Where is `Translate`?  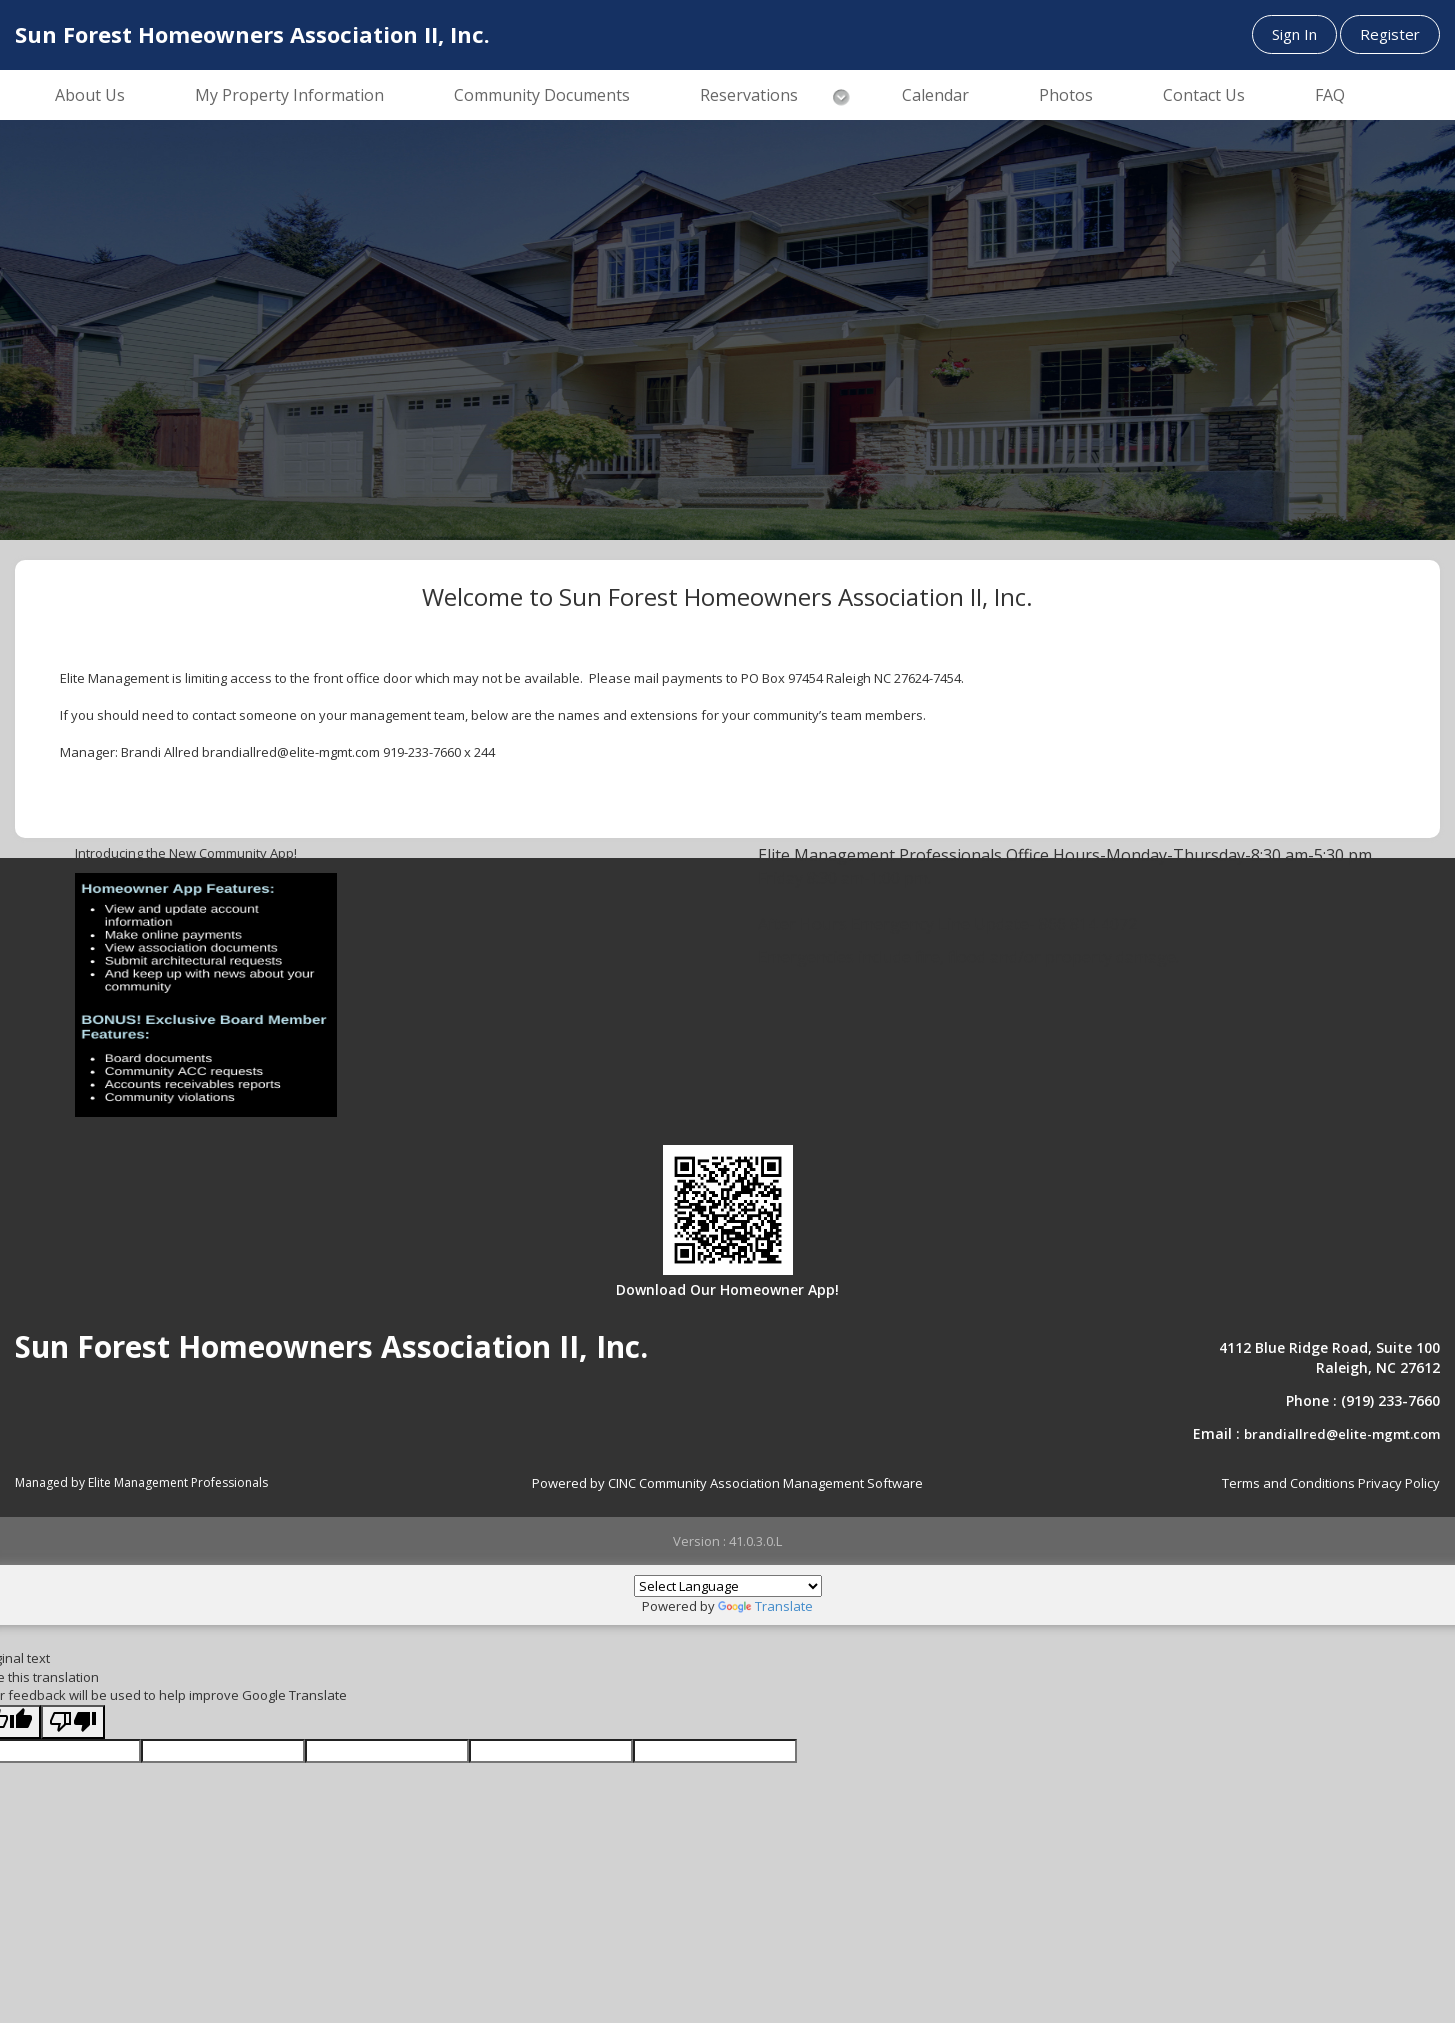 Translate is located at coordinates (765, 1606).